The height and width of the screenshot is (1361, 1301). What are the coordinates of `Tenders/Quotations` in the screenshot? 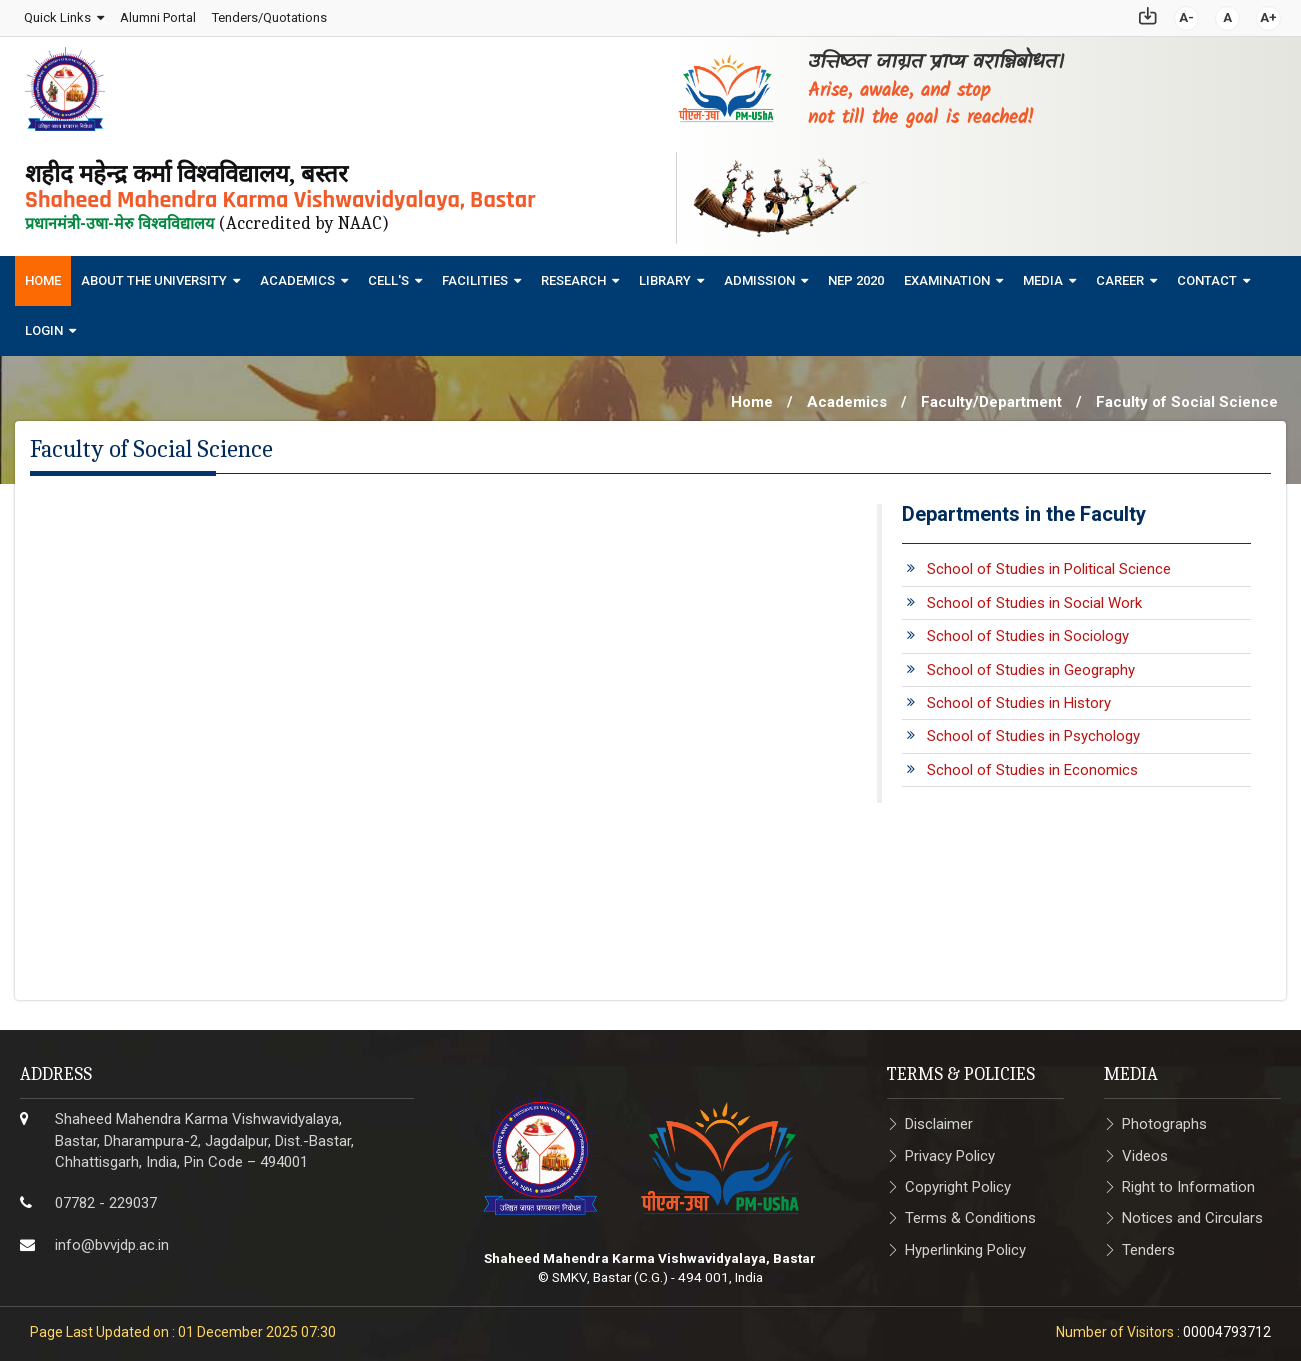 It's located at (268, 14).